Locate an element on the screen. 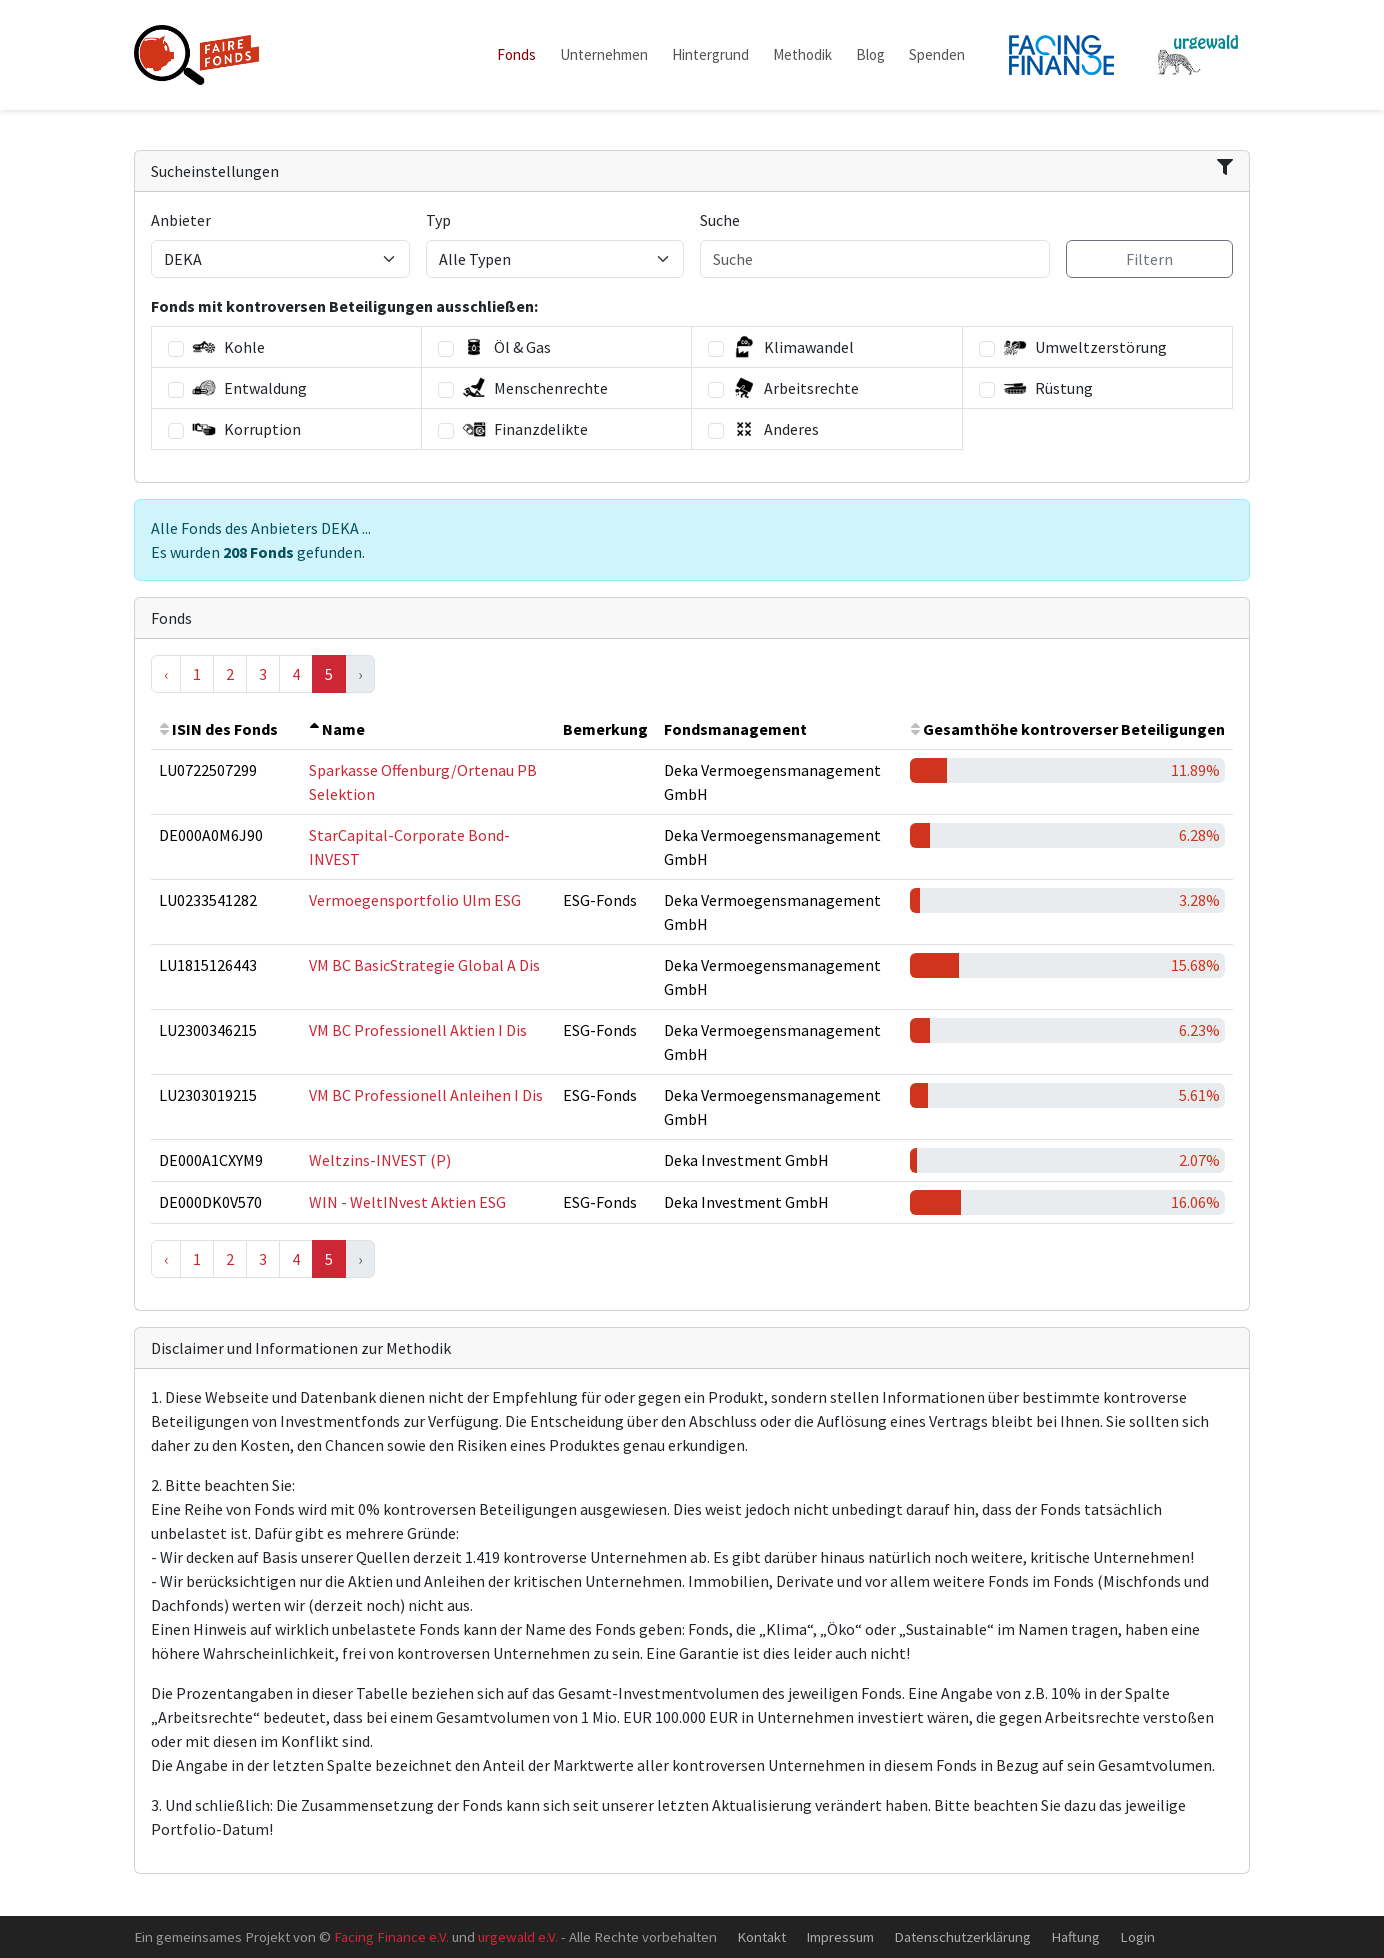 This screenshot has width=1384, height=1958. Suche is located at coordinates (720, 220).